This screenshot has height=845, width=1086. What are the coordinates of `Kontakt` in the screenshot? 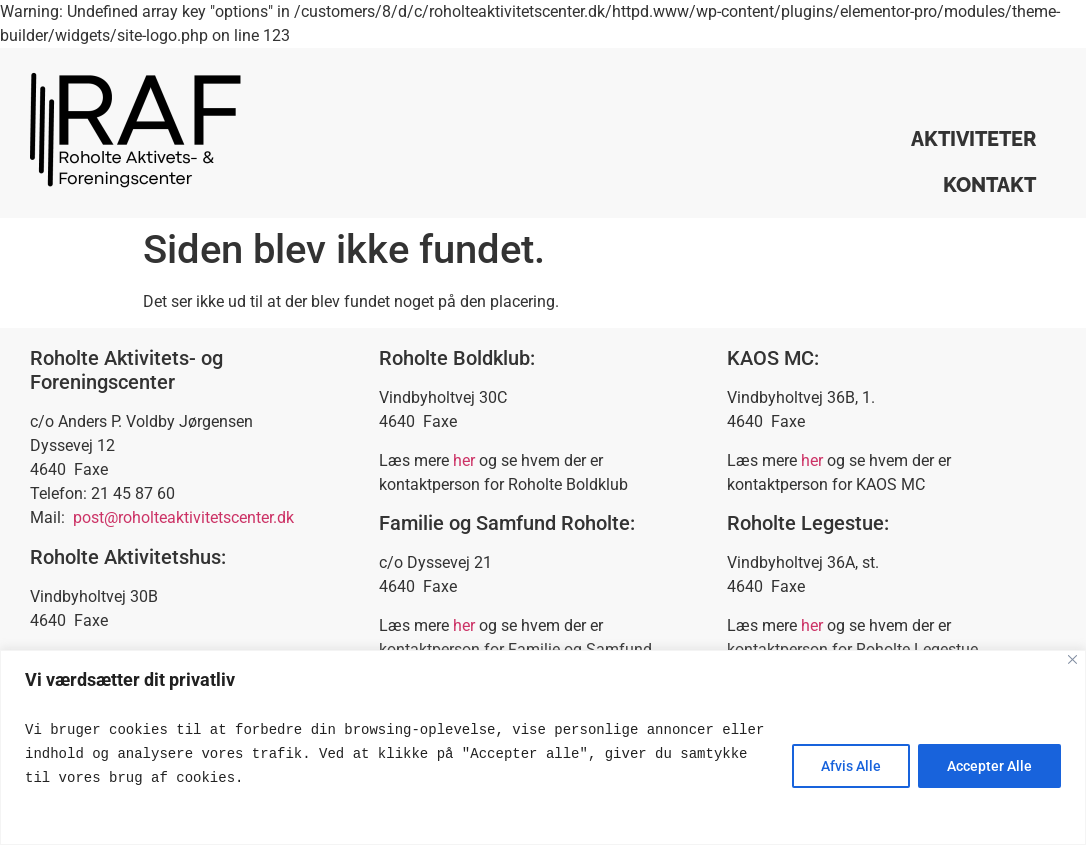 It's located at (989, 185).